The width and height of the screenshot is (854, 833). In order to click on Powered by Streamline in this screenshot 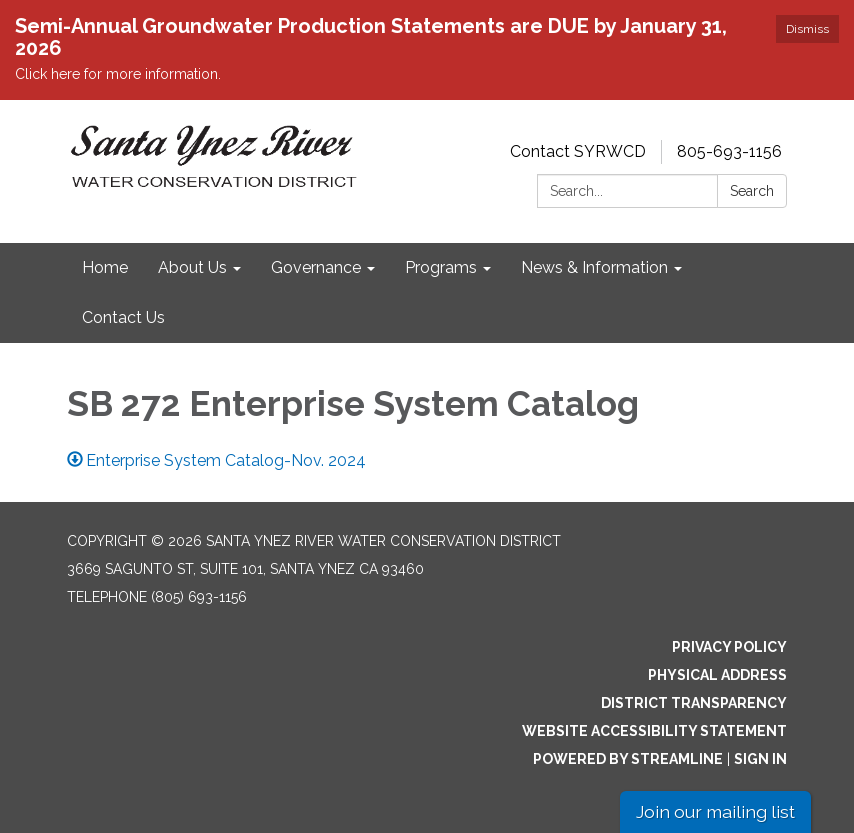, I will do `click(628, 759)`.